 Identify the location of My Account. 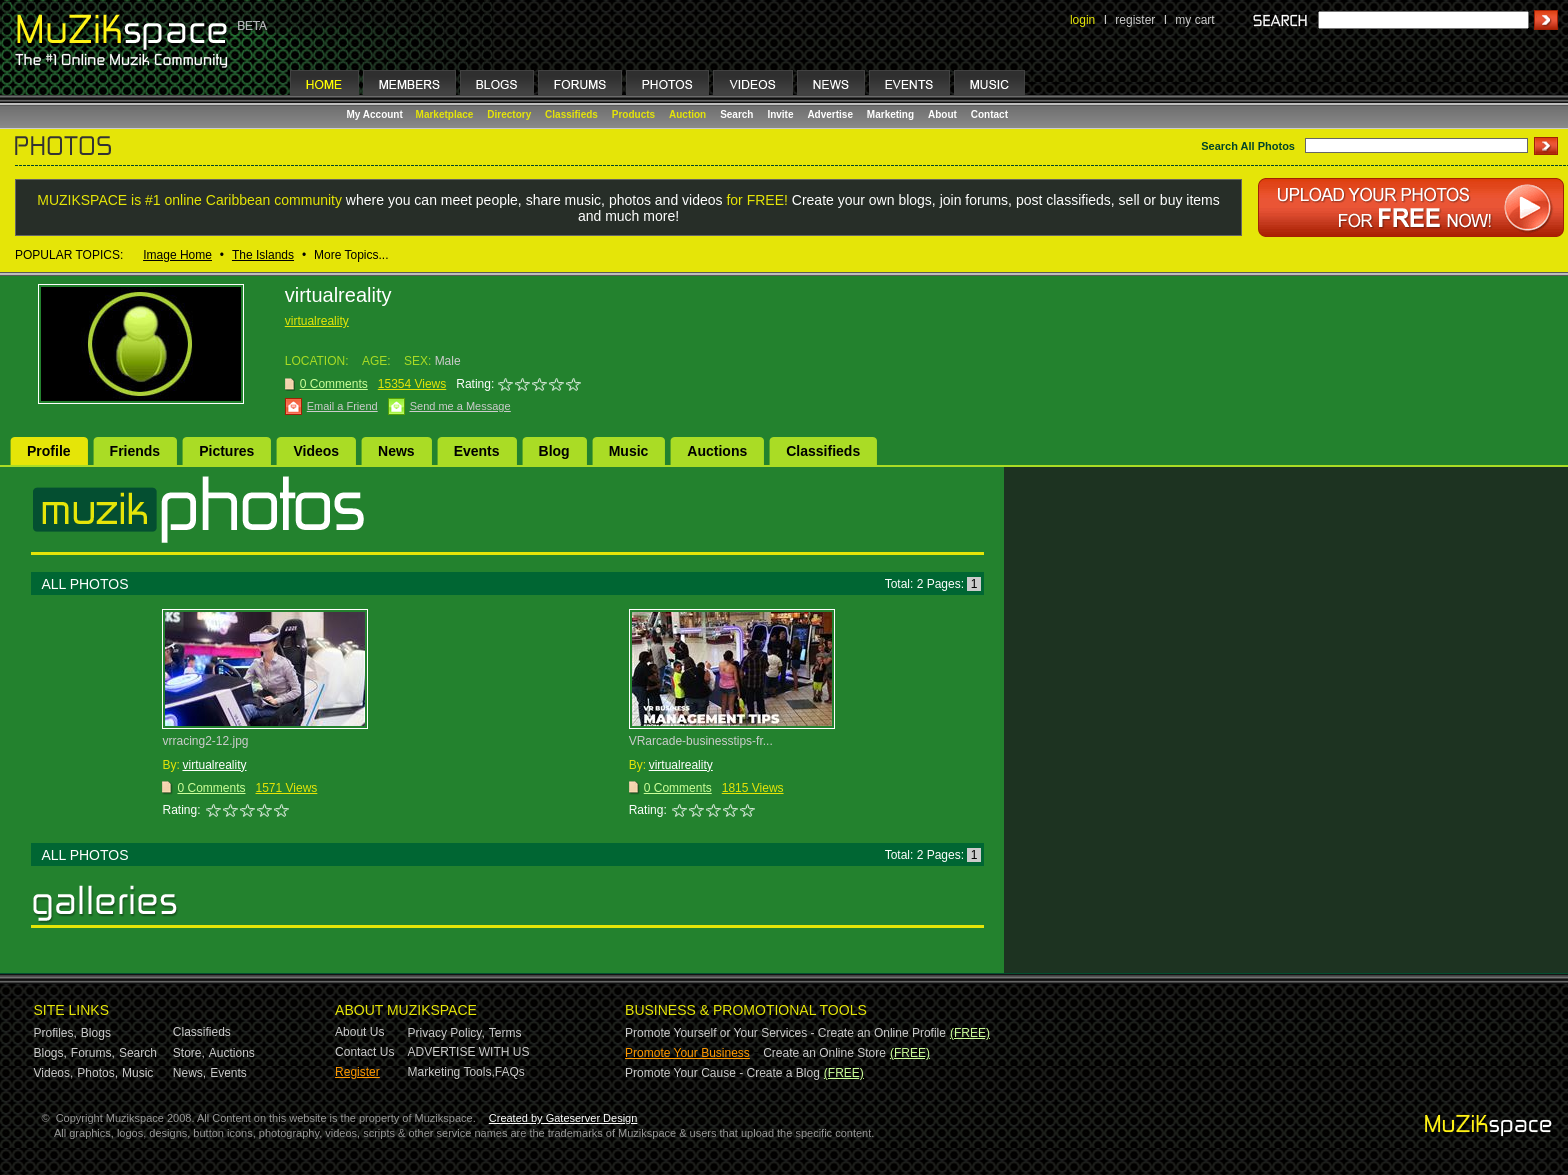
(376, 114).